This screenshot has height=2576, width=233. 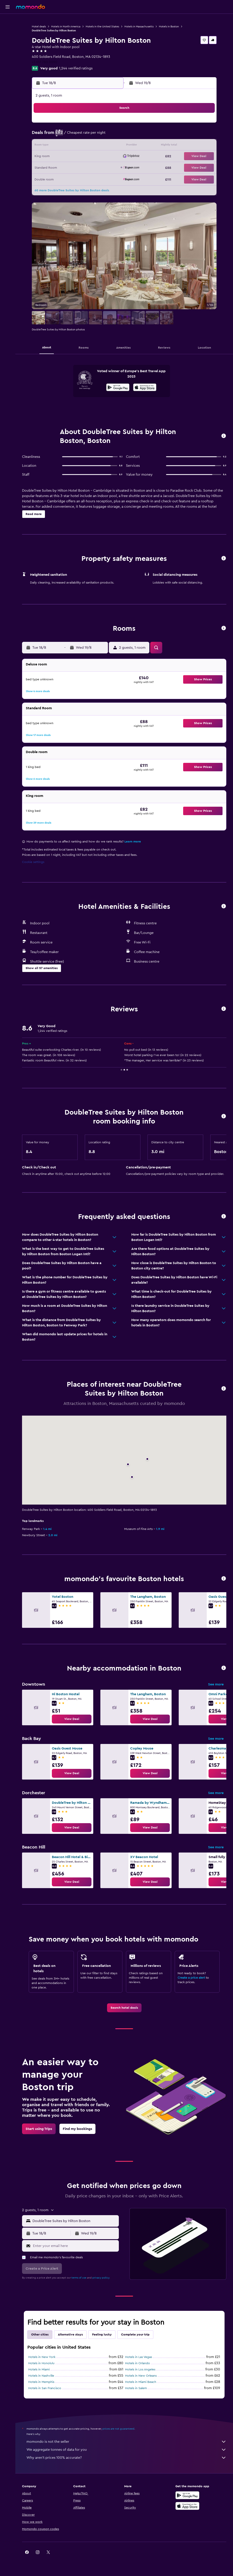 What do you see at coordinates (140, 2369) in the screenshot?
I see `Hotels in Los Angeles` at bounding box center [140, 2369].